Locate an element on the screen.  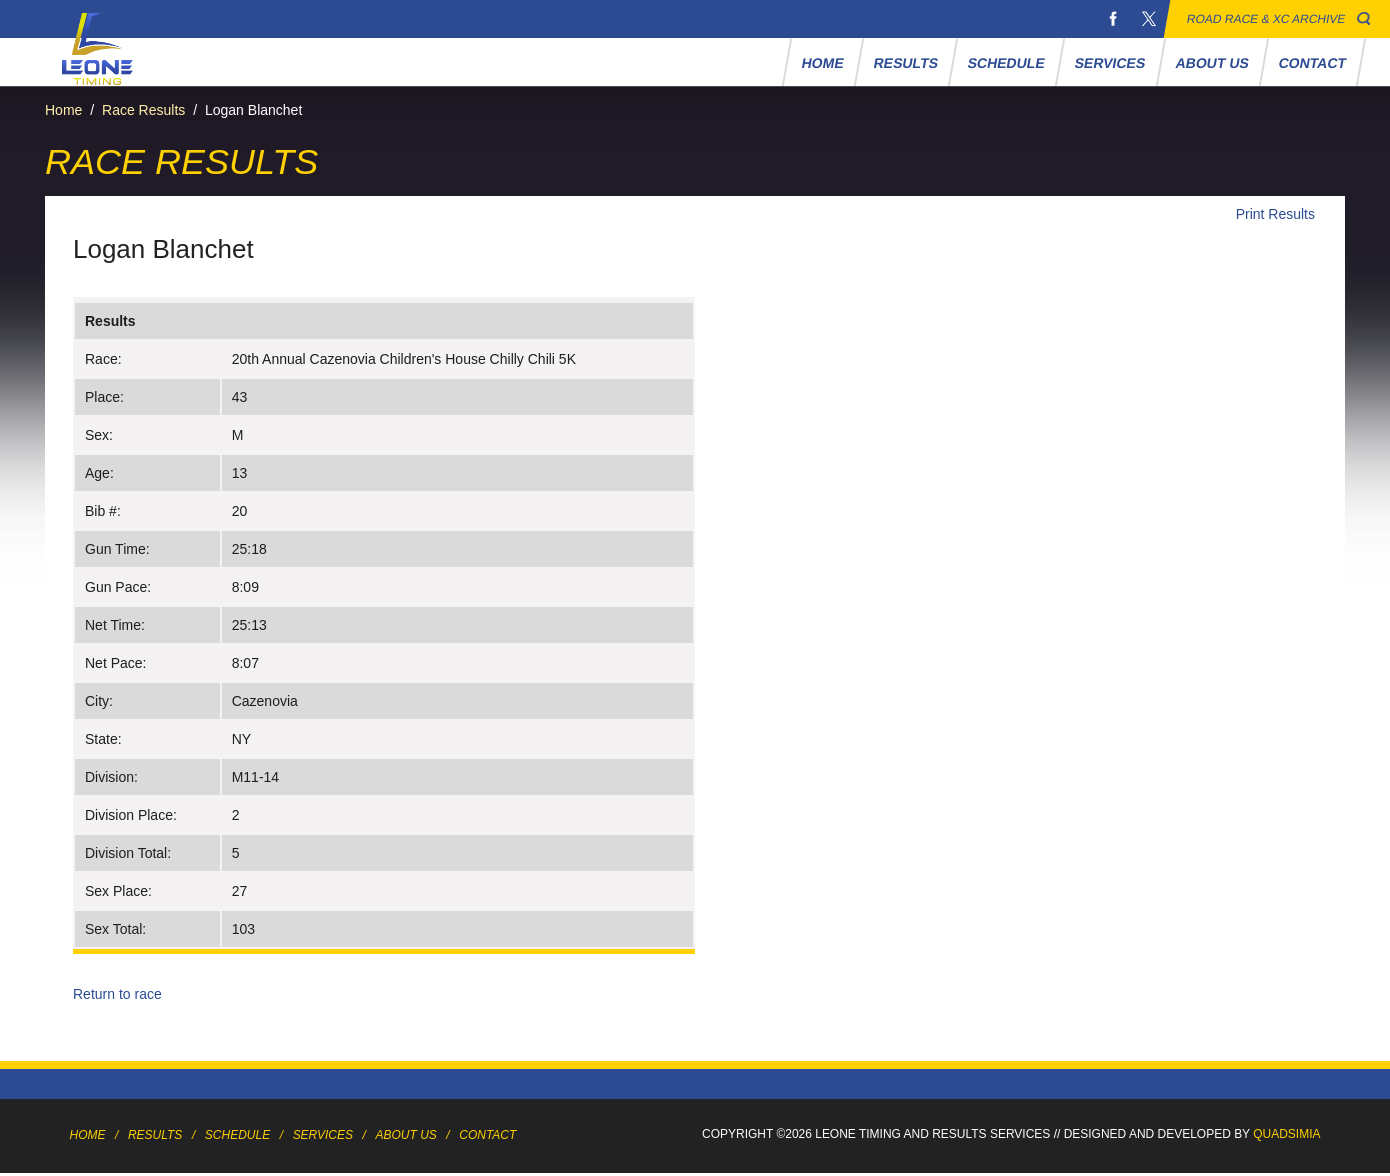
About Us is located at coordinates (1212, 63).